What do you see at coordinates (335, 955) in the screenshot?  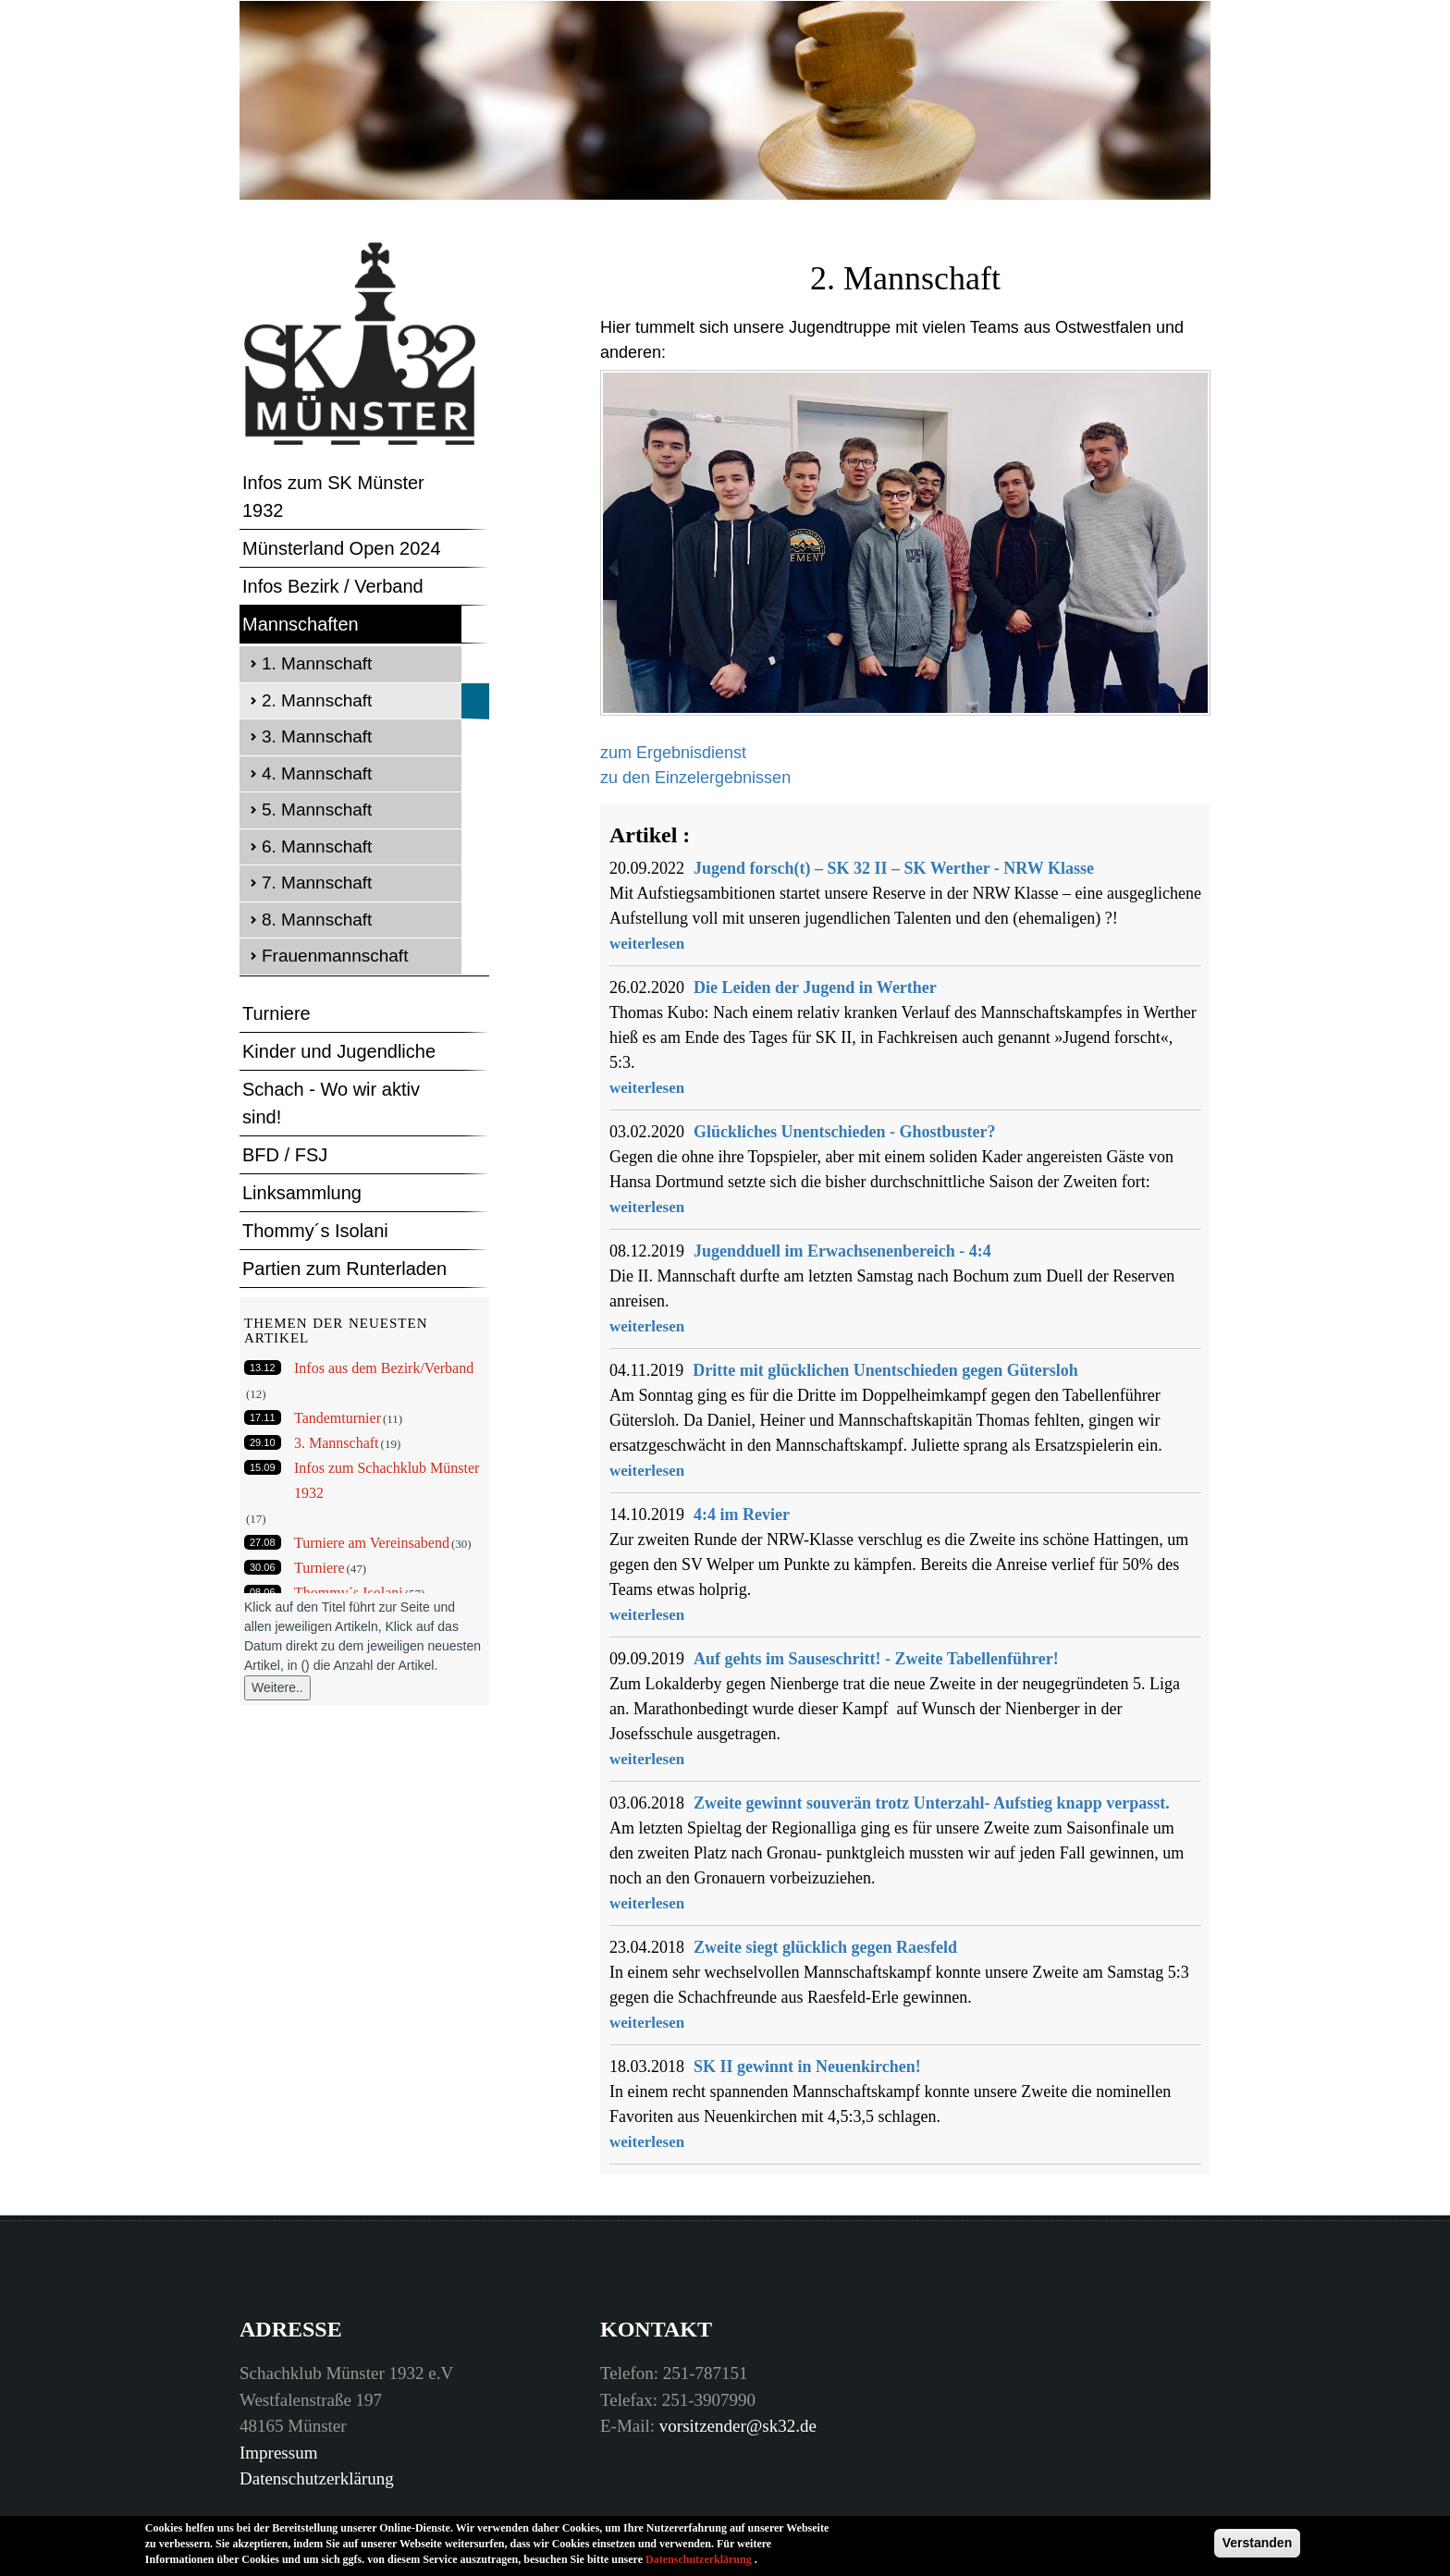 I see `Frauenmannschaft` at bounding box center [335, 955].